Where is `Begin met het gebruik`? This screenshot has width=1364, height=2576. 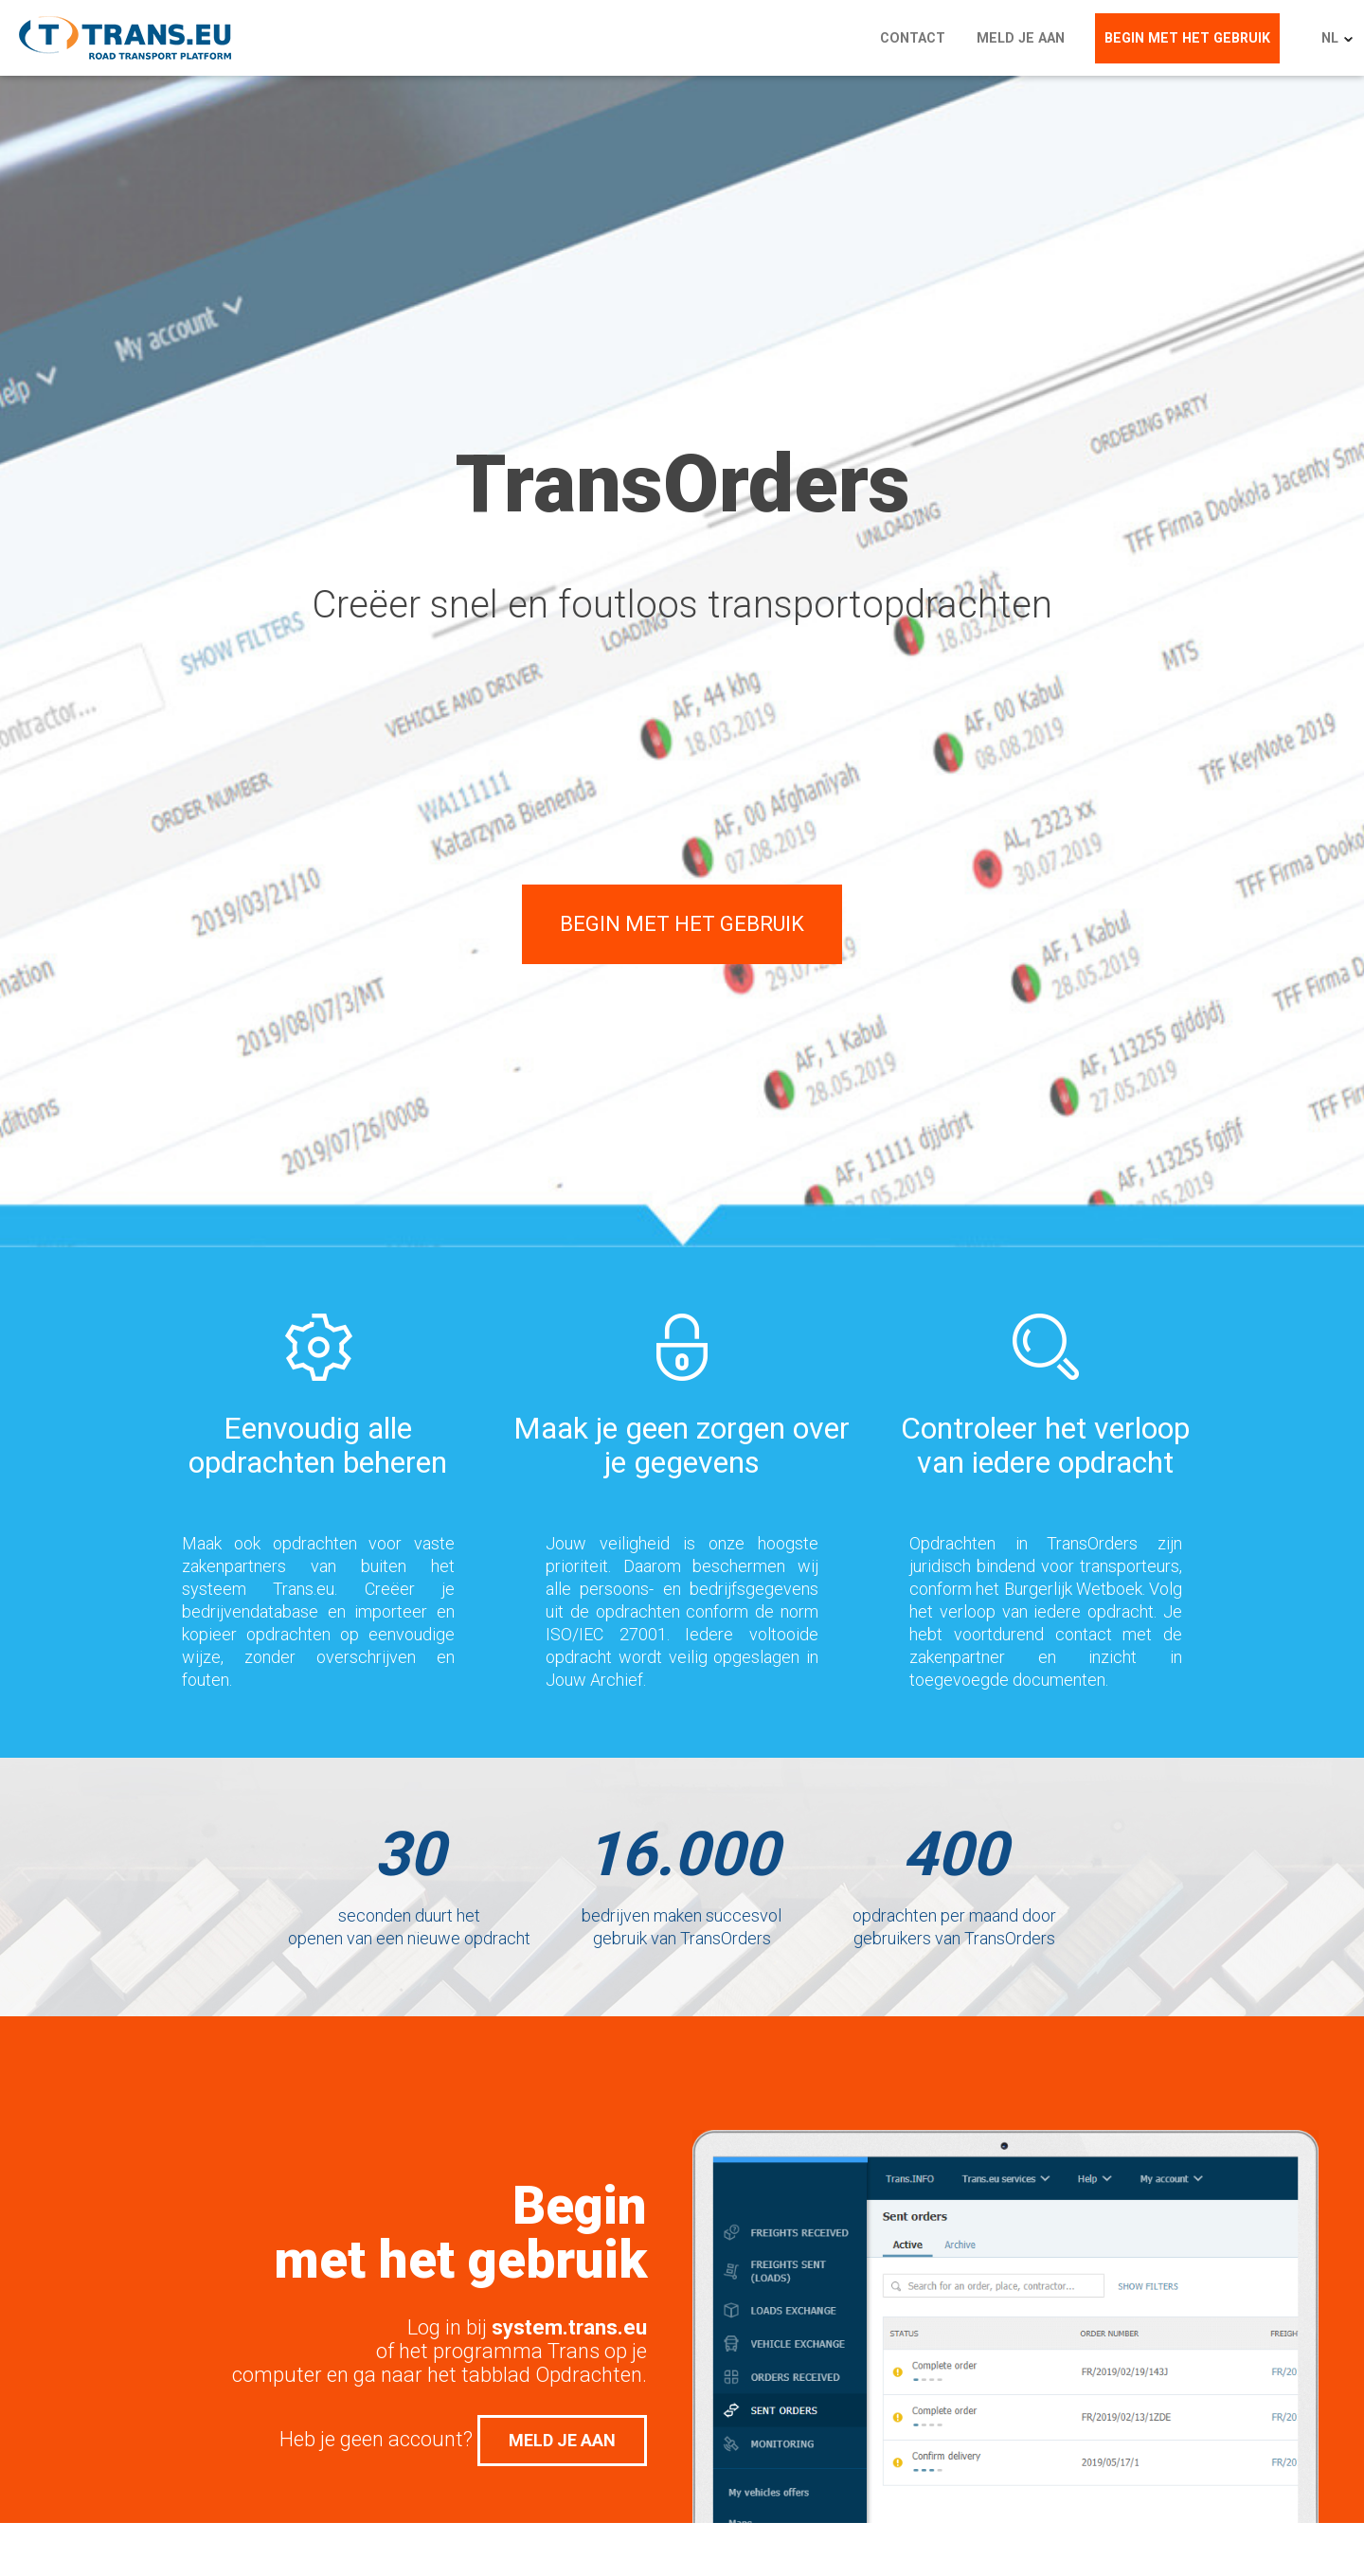 Begin met het gebruik is located at coordinates (1194, 37).